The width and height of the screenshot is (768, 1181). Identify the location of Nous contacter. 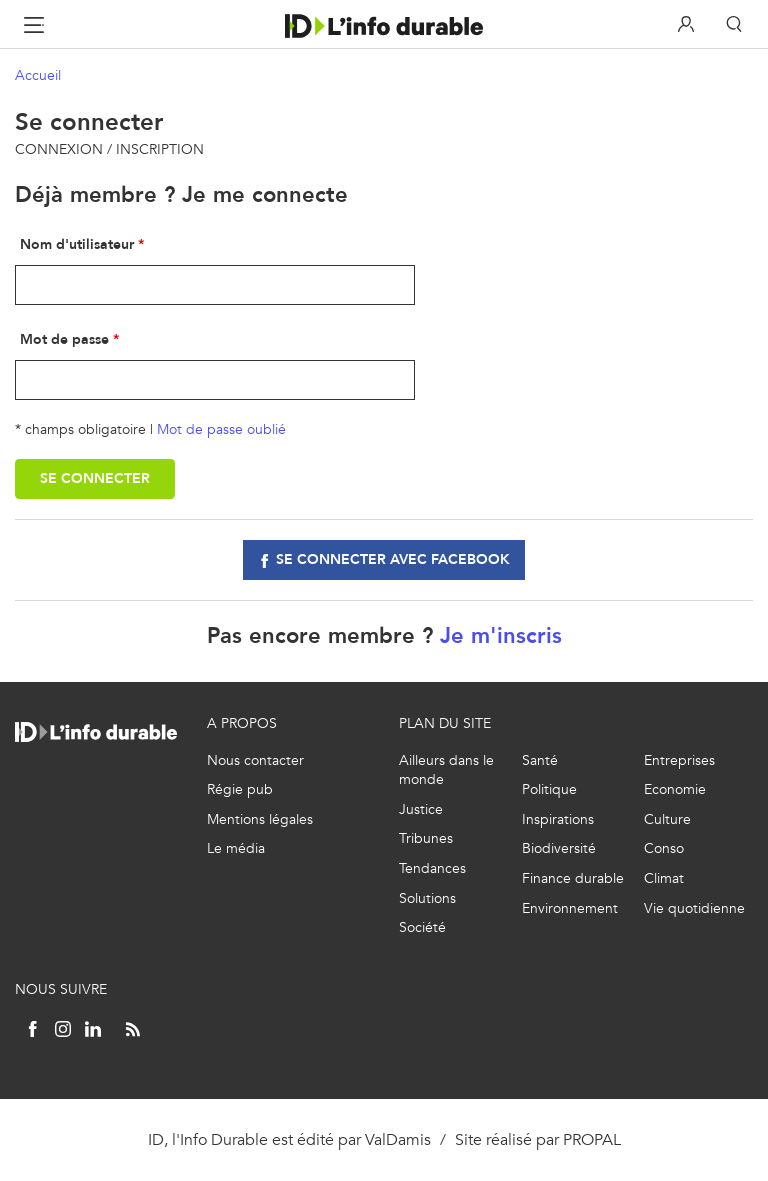
(255, 760).